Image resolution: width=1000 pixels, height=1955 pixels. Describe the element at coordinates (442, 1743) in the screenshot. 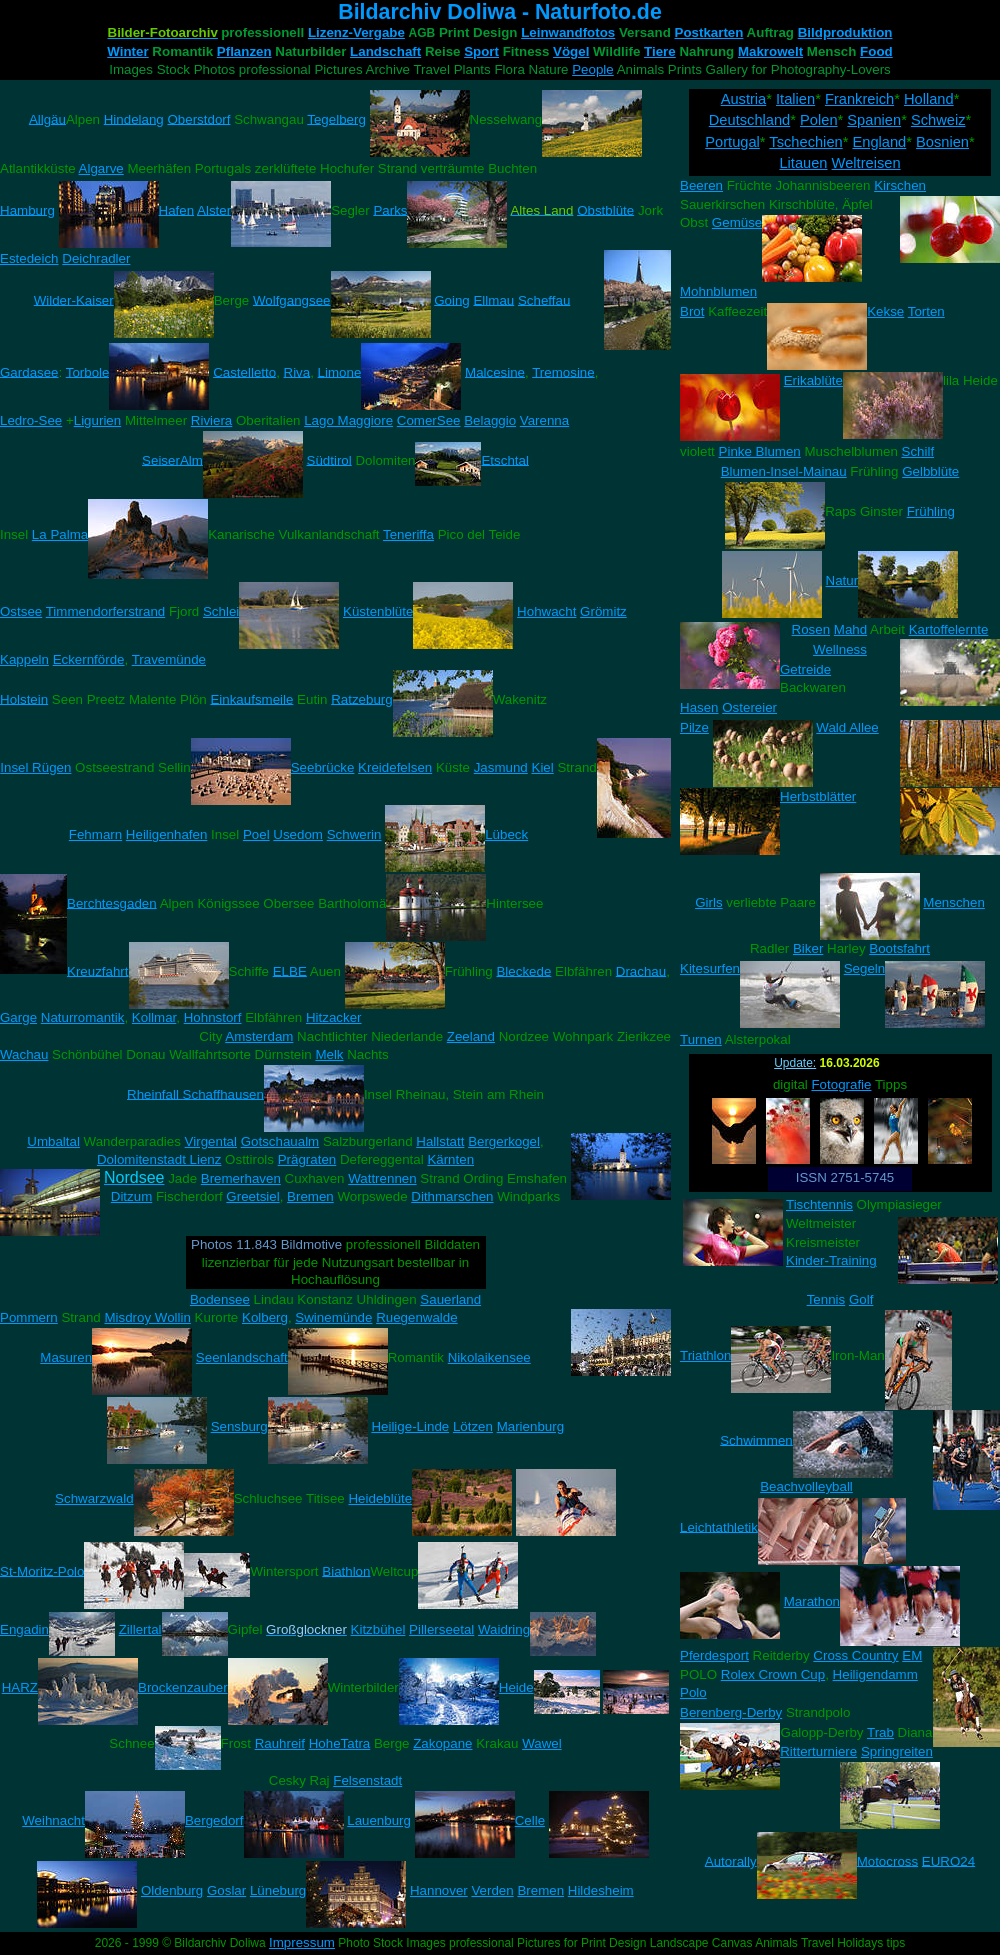

I see `Zakopane` at that location.